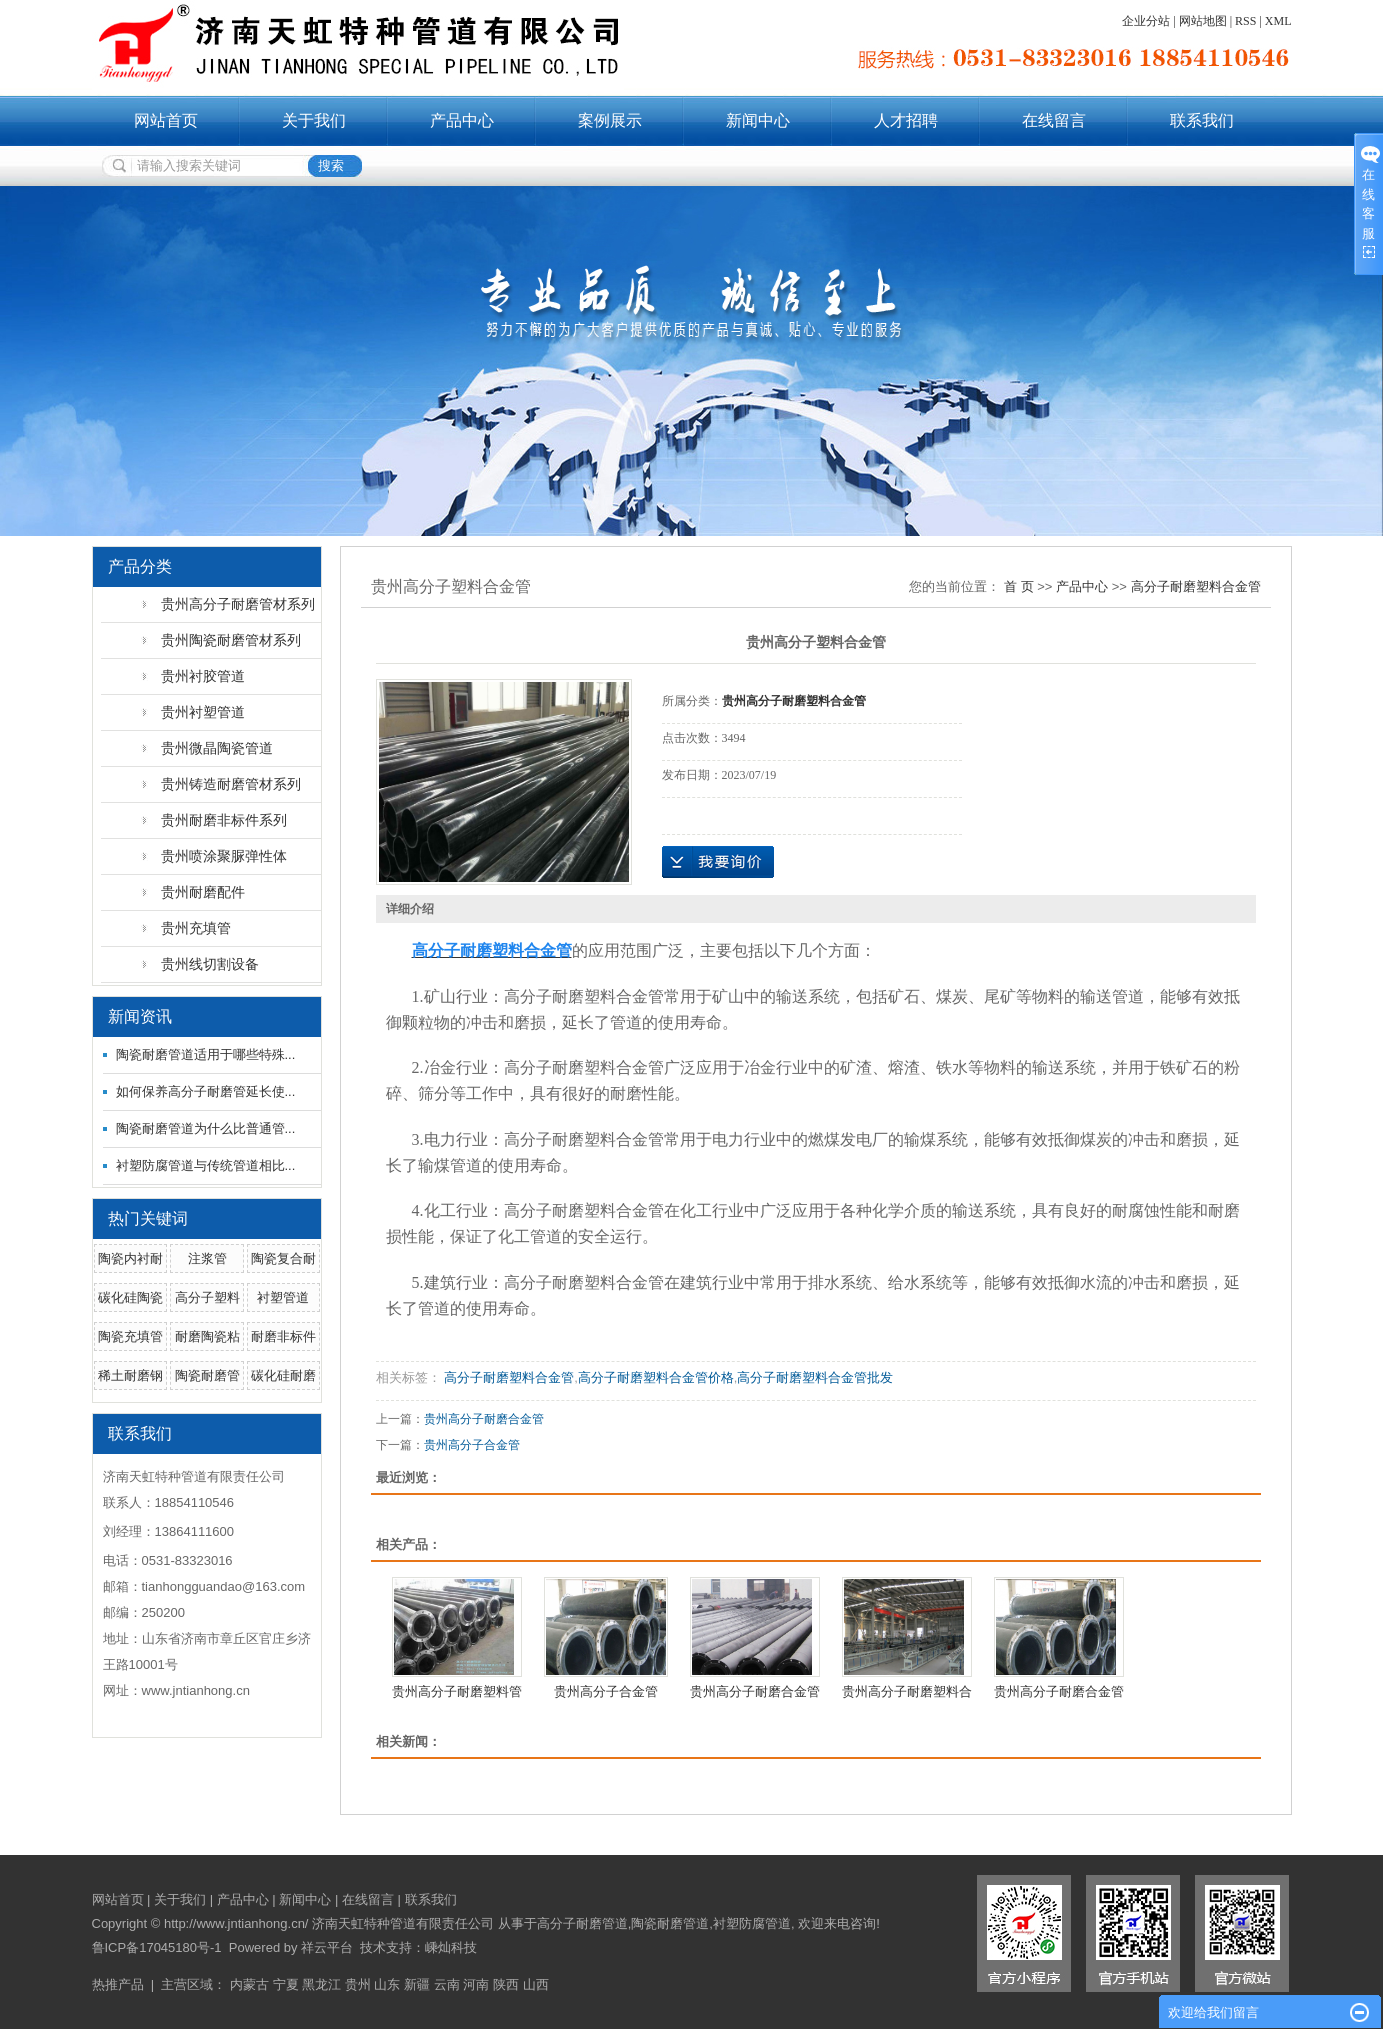  What do you see at coordinates (536, 1984) in the screenshot?
I see `山西` at bounding box center [536, 1984].